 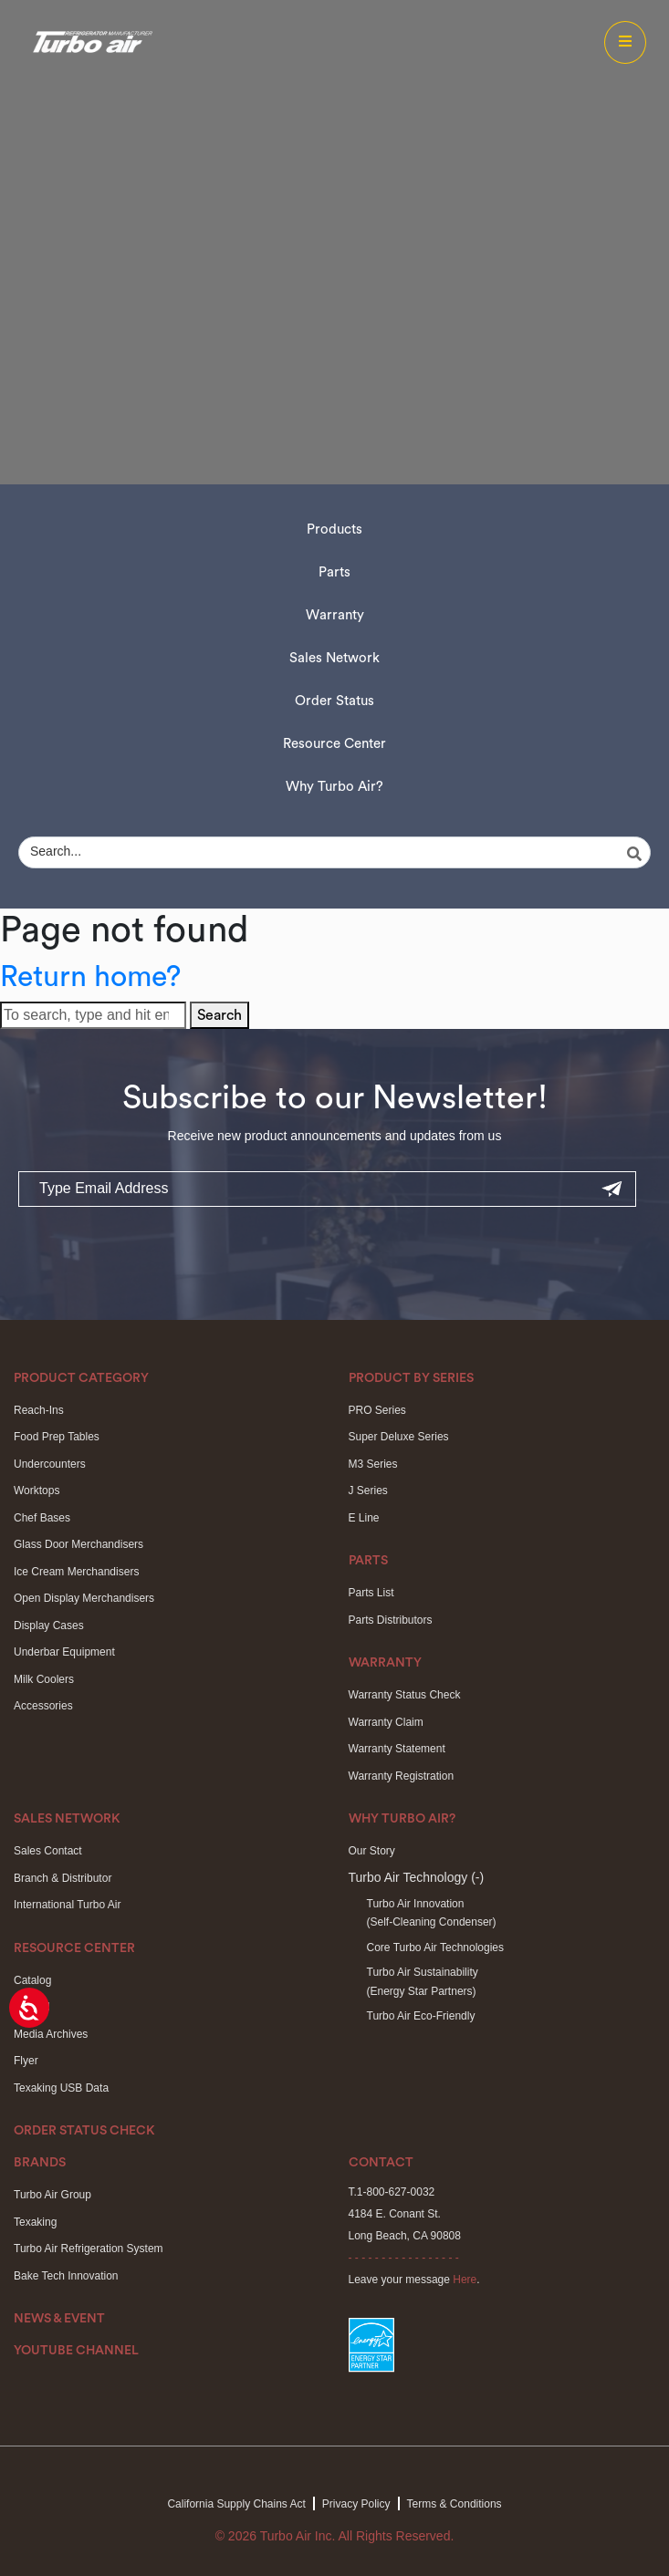 I want to click on Underbar Equipment, so click(x=64, y=1652).